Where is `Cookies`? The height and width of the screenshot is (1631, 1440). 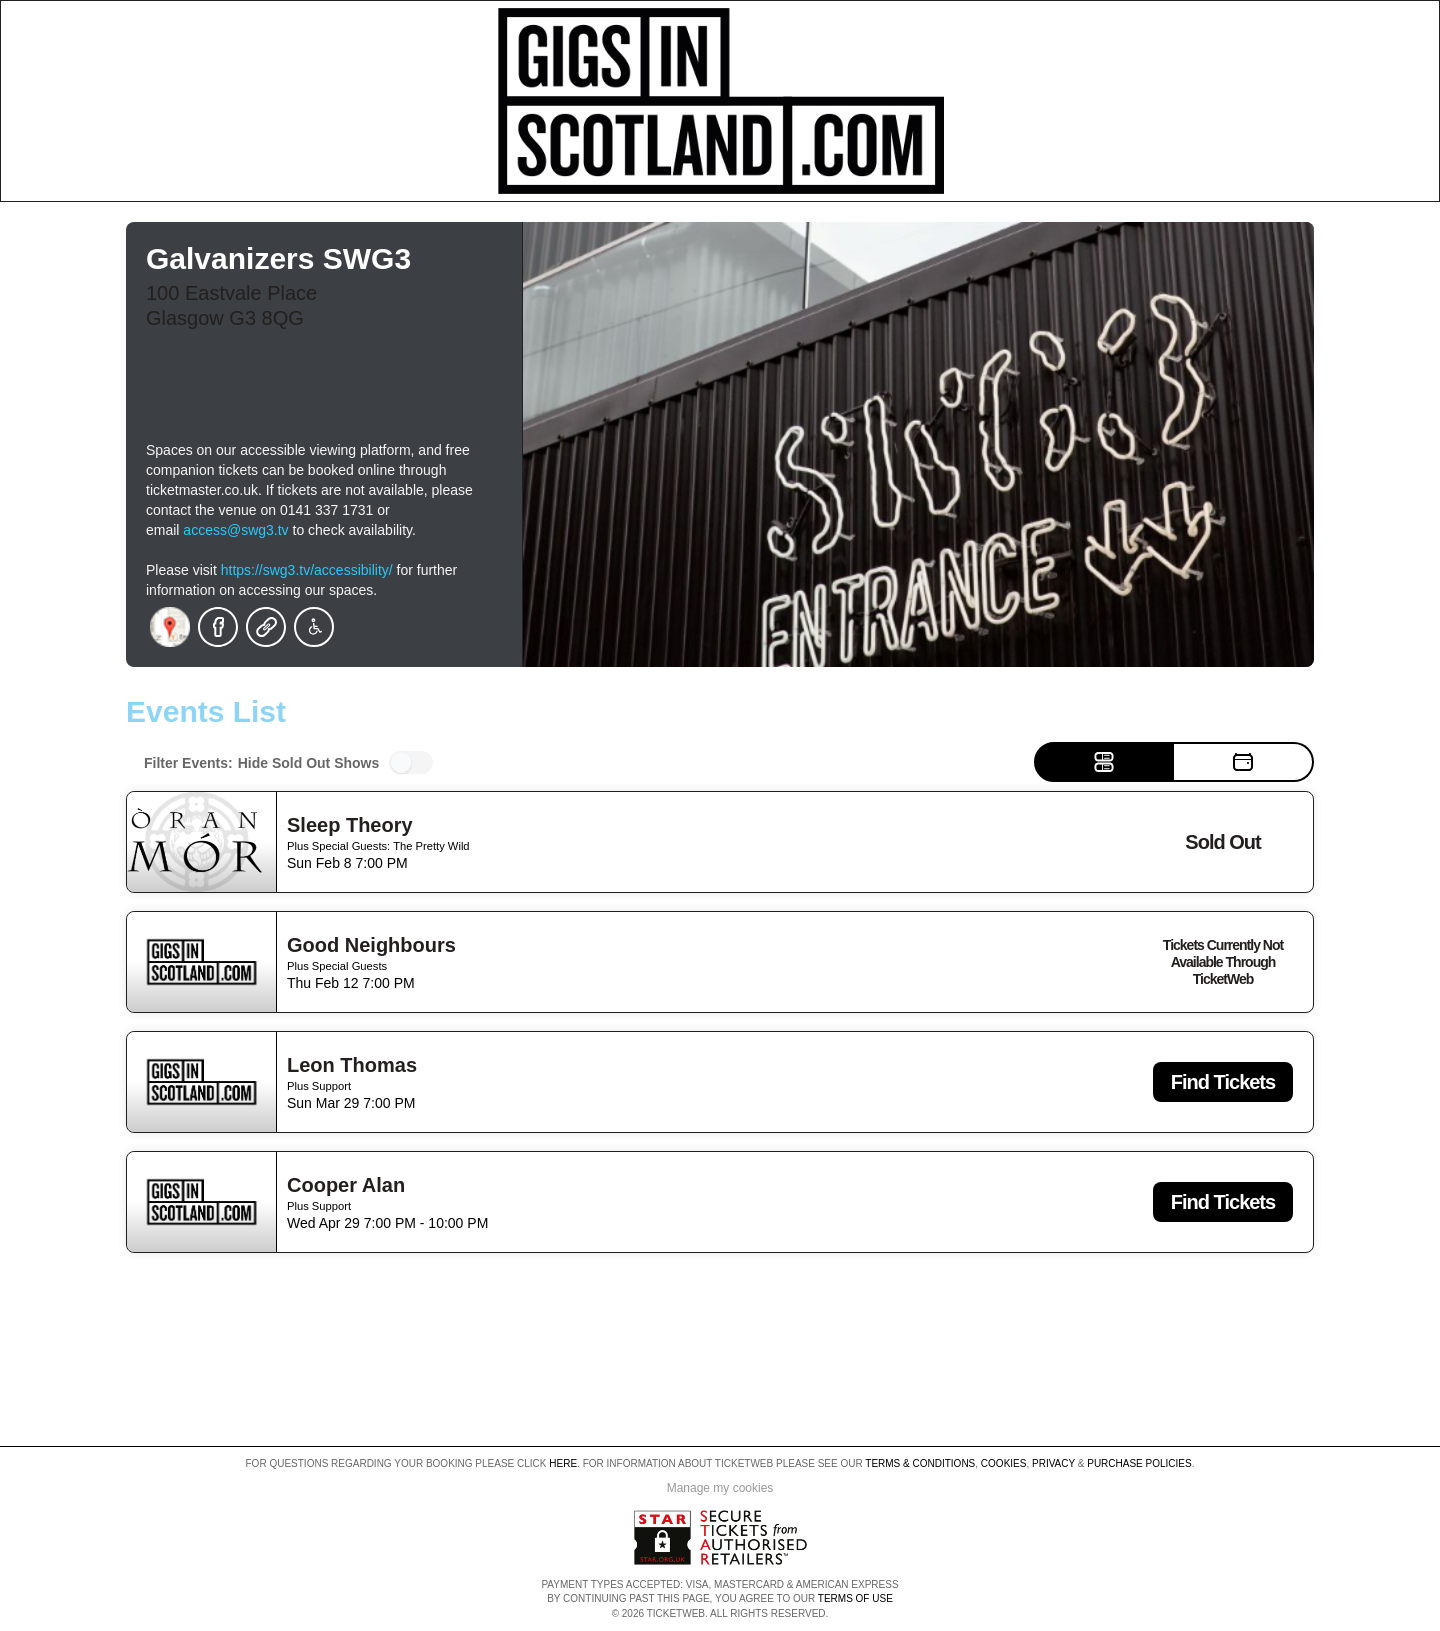
Cookies is located at coordinates (1004, 1463).